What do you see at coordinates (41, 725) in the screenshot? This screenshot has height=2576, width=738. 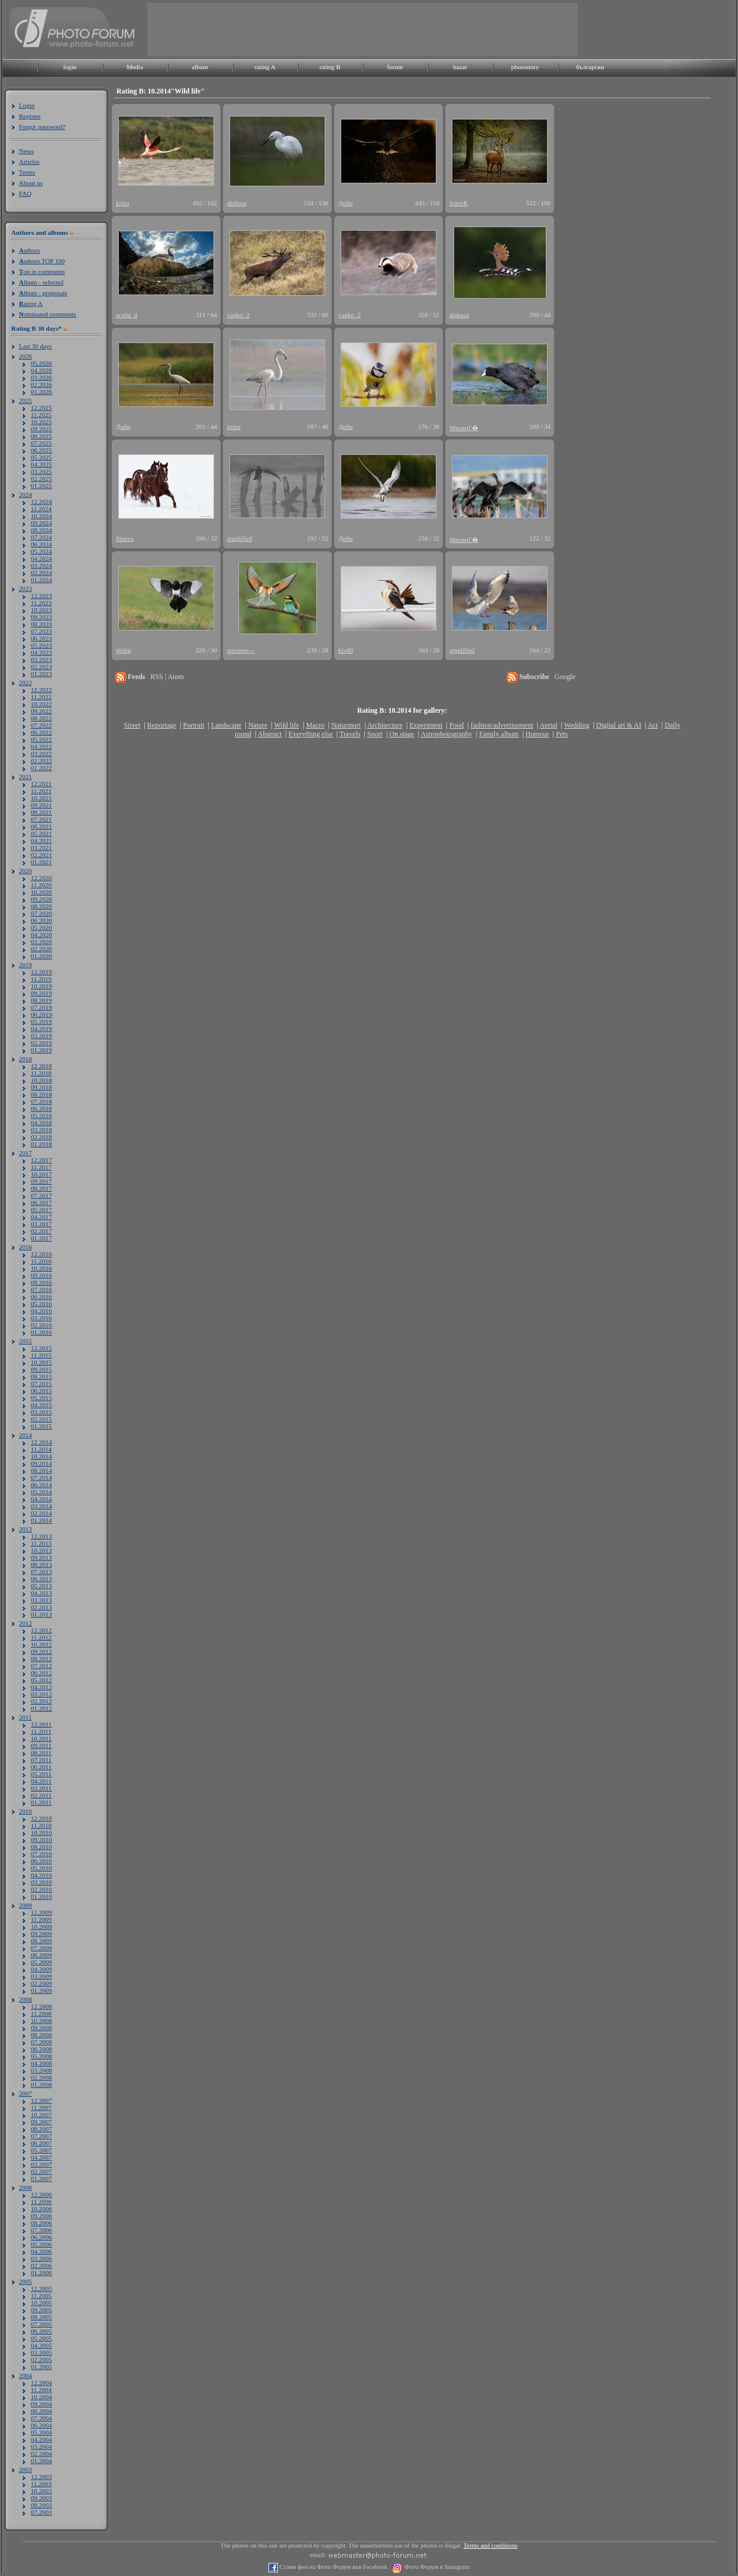 I see `07.2022` at bounding box center [41, 725].